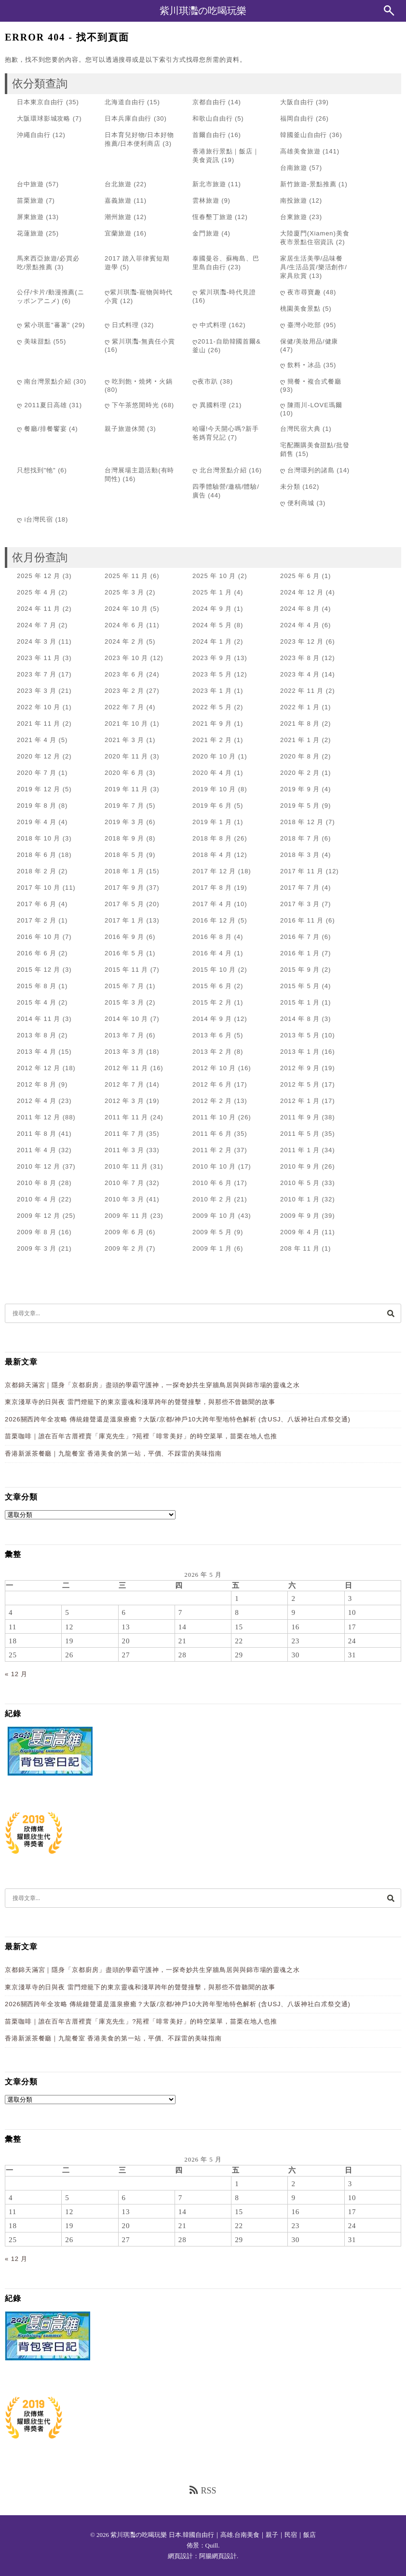 This screenshot has height=2576, width=406. What do you see at coordinates (126, 756) in the screenshot?
I see `2020 年 11 月` at bounding box center [126, 756].